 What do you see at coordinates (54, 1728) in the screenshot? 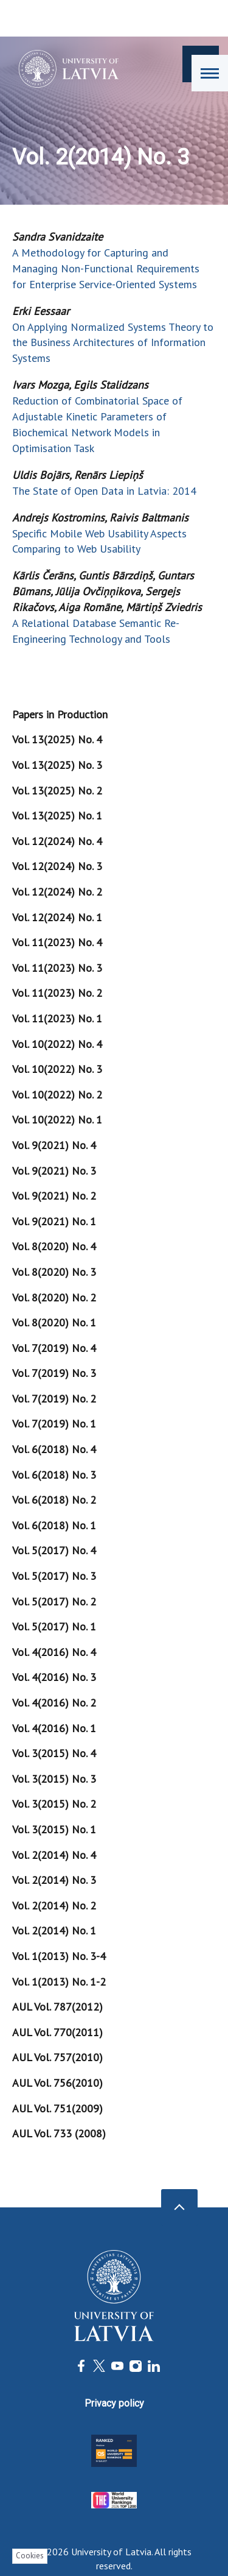
I see `Vol. 4(2016) No. 1` at bounding box center [54, 1728].